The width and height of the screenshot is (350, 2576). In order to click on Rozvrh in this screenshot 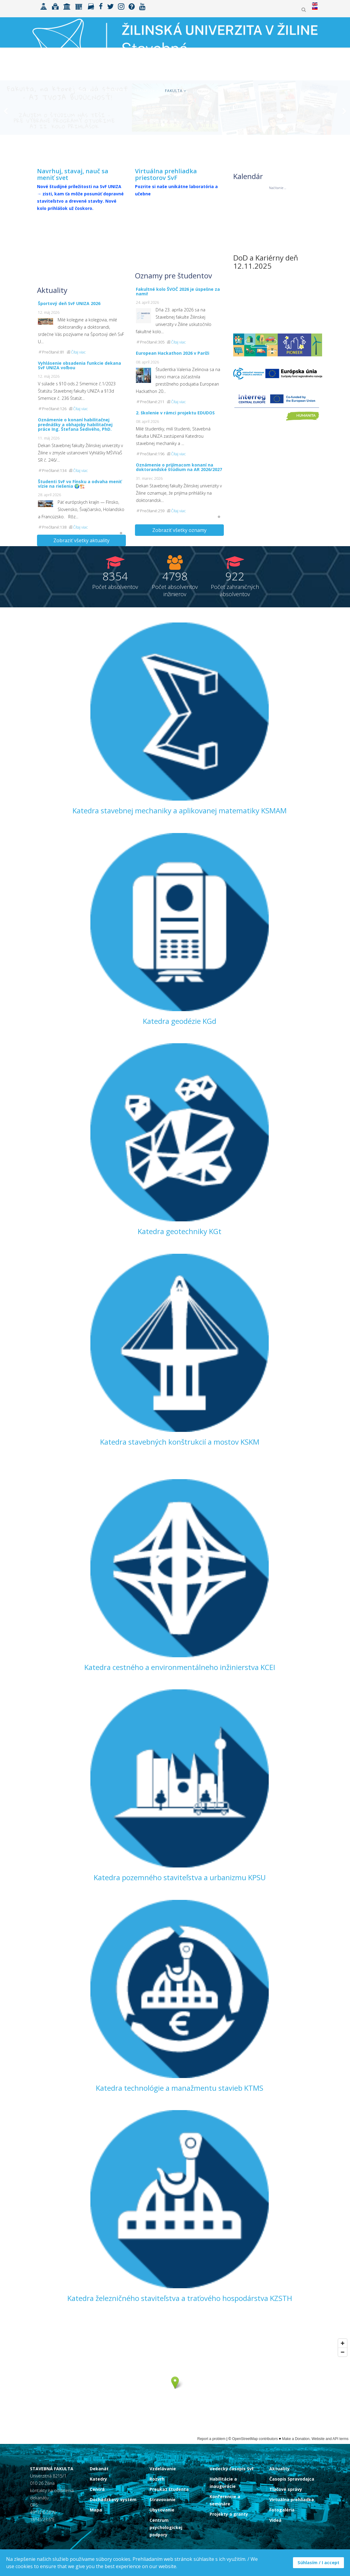, I will do `click(157, 2479)`.